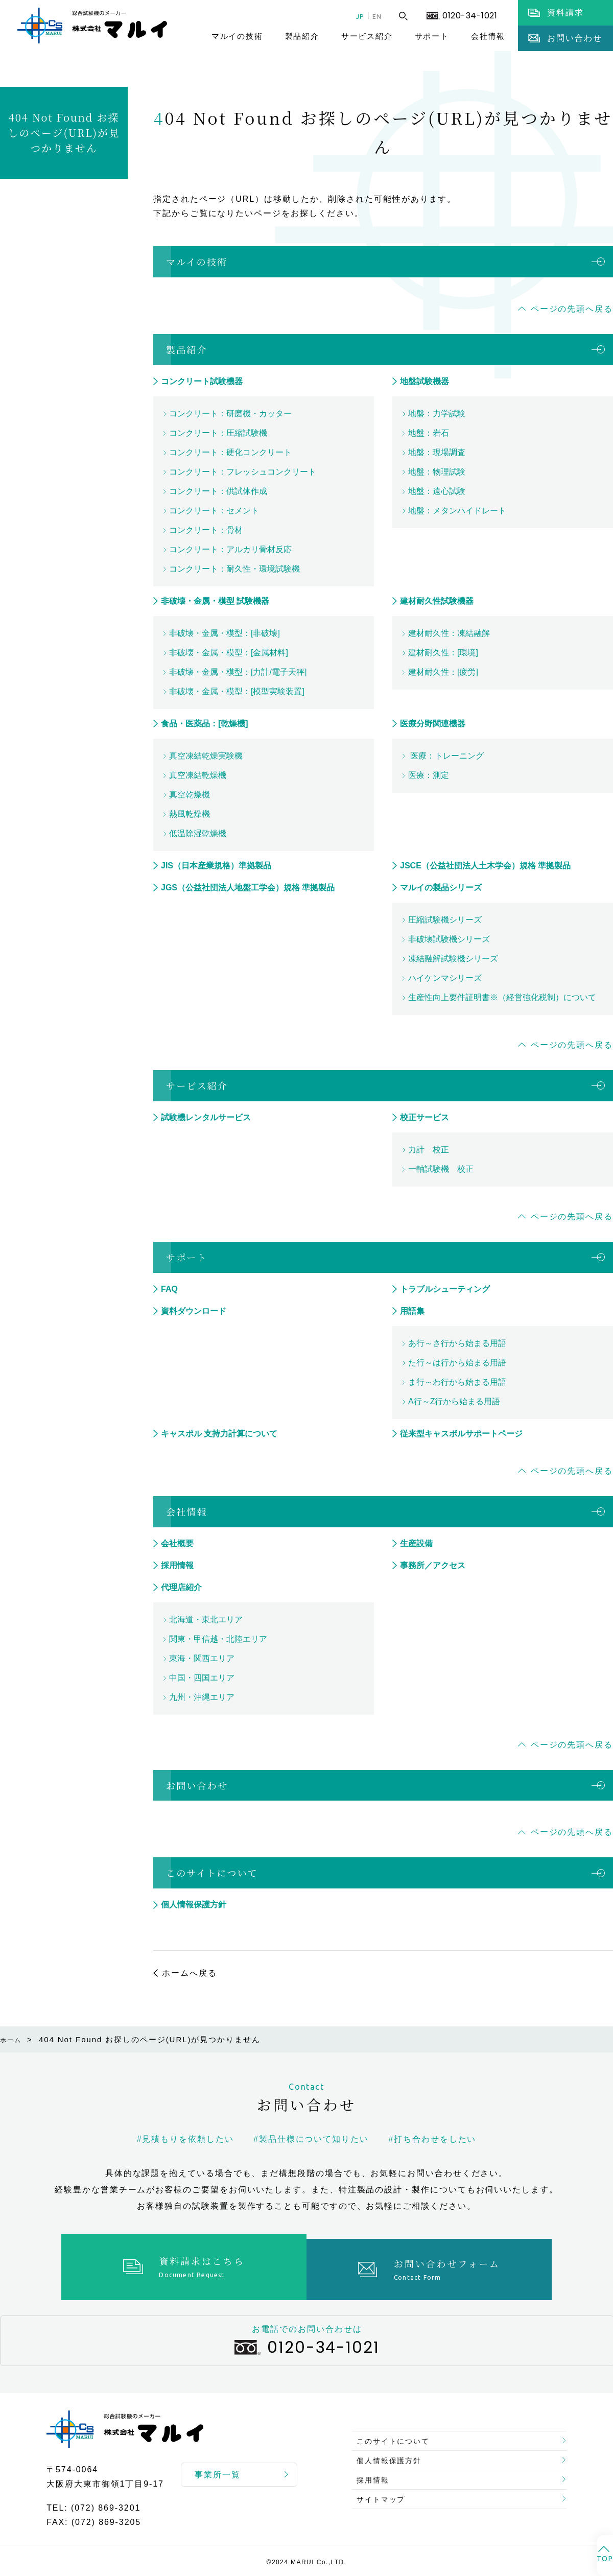 Image resolution: width=613 pixels, height=2576 pixels. What do you see at coordinates (457, 1343) in the screenshot?
I see `あ行～さ行から始まる用語` at bounding box center [457, 1343].